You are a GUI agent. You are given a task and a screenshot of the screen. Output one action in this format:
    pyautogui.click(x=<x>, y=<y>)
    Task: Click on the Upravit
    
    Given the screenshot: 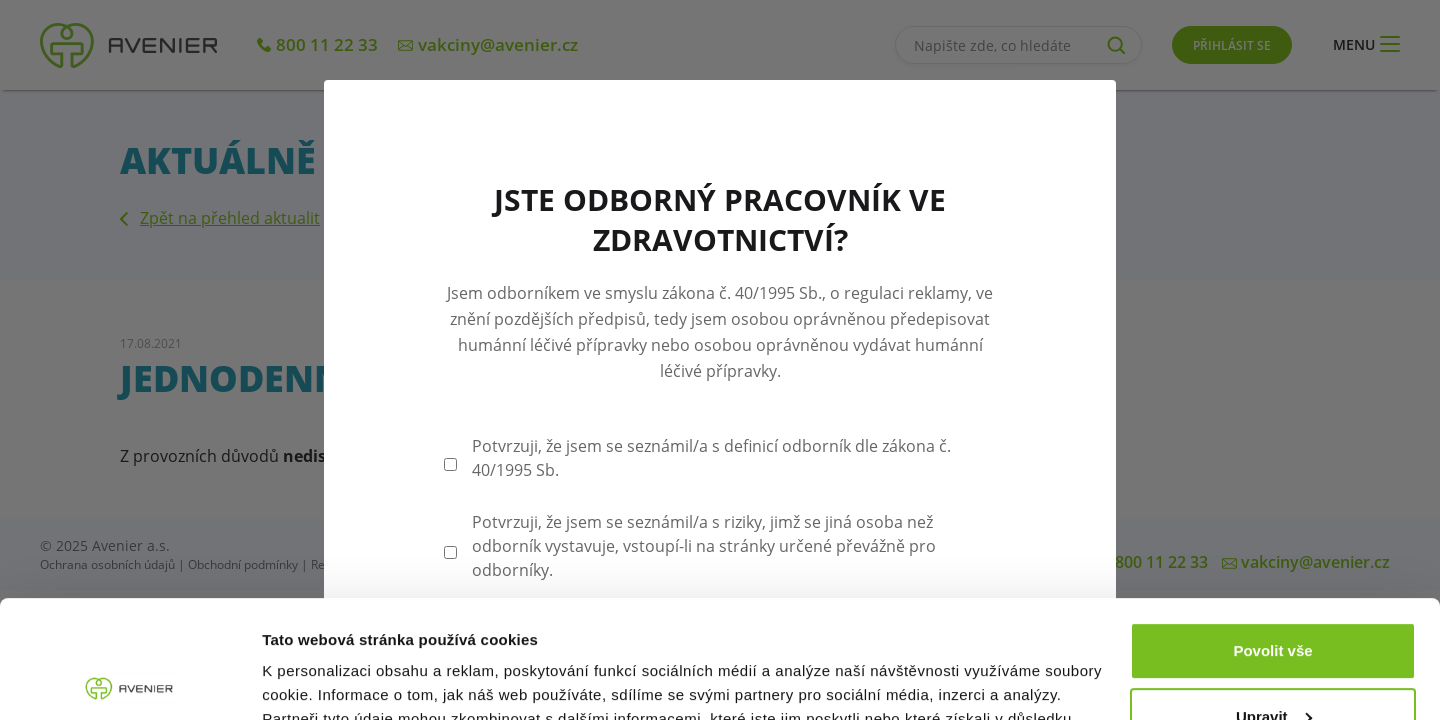 What is the action you would take?
    pyautogui.click(x=1274, y=598)
    